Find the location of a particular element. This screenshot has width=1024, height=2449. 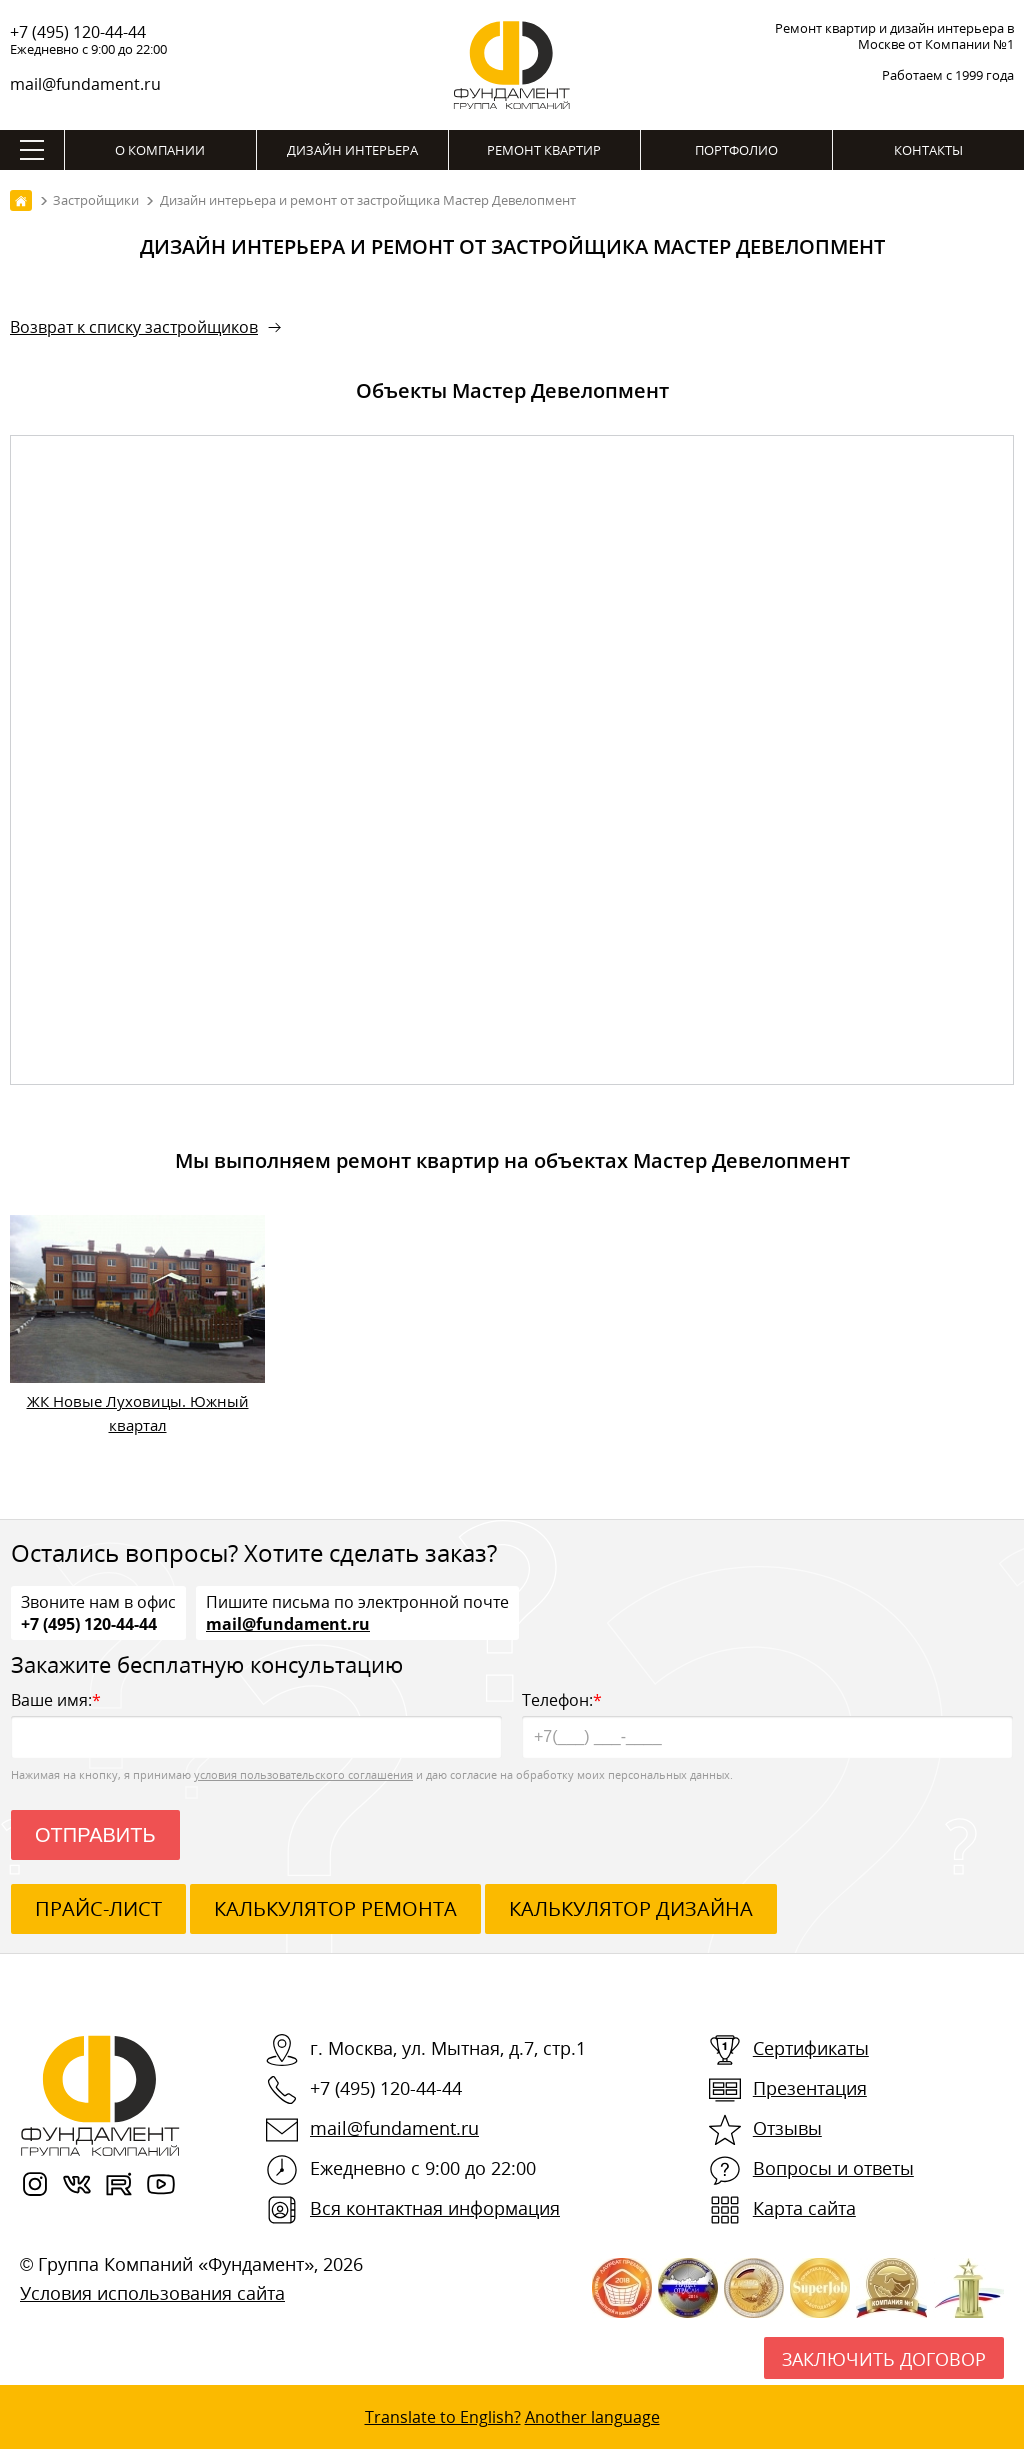

mail@fundament.ru is located at coordinates (85, 84).